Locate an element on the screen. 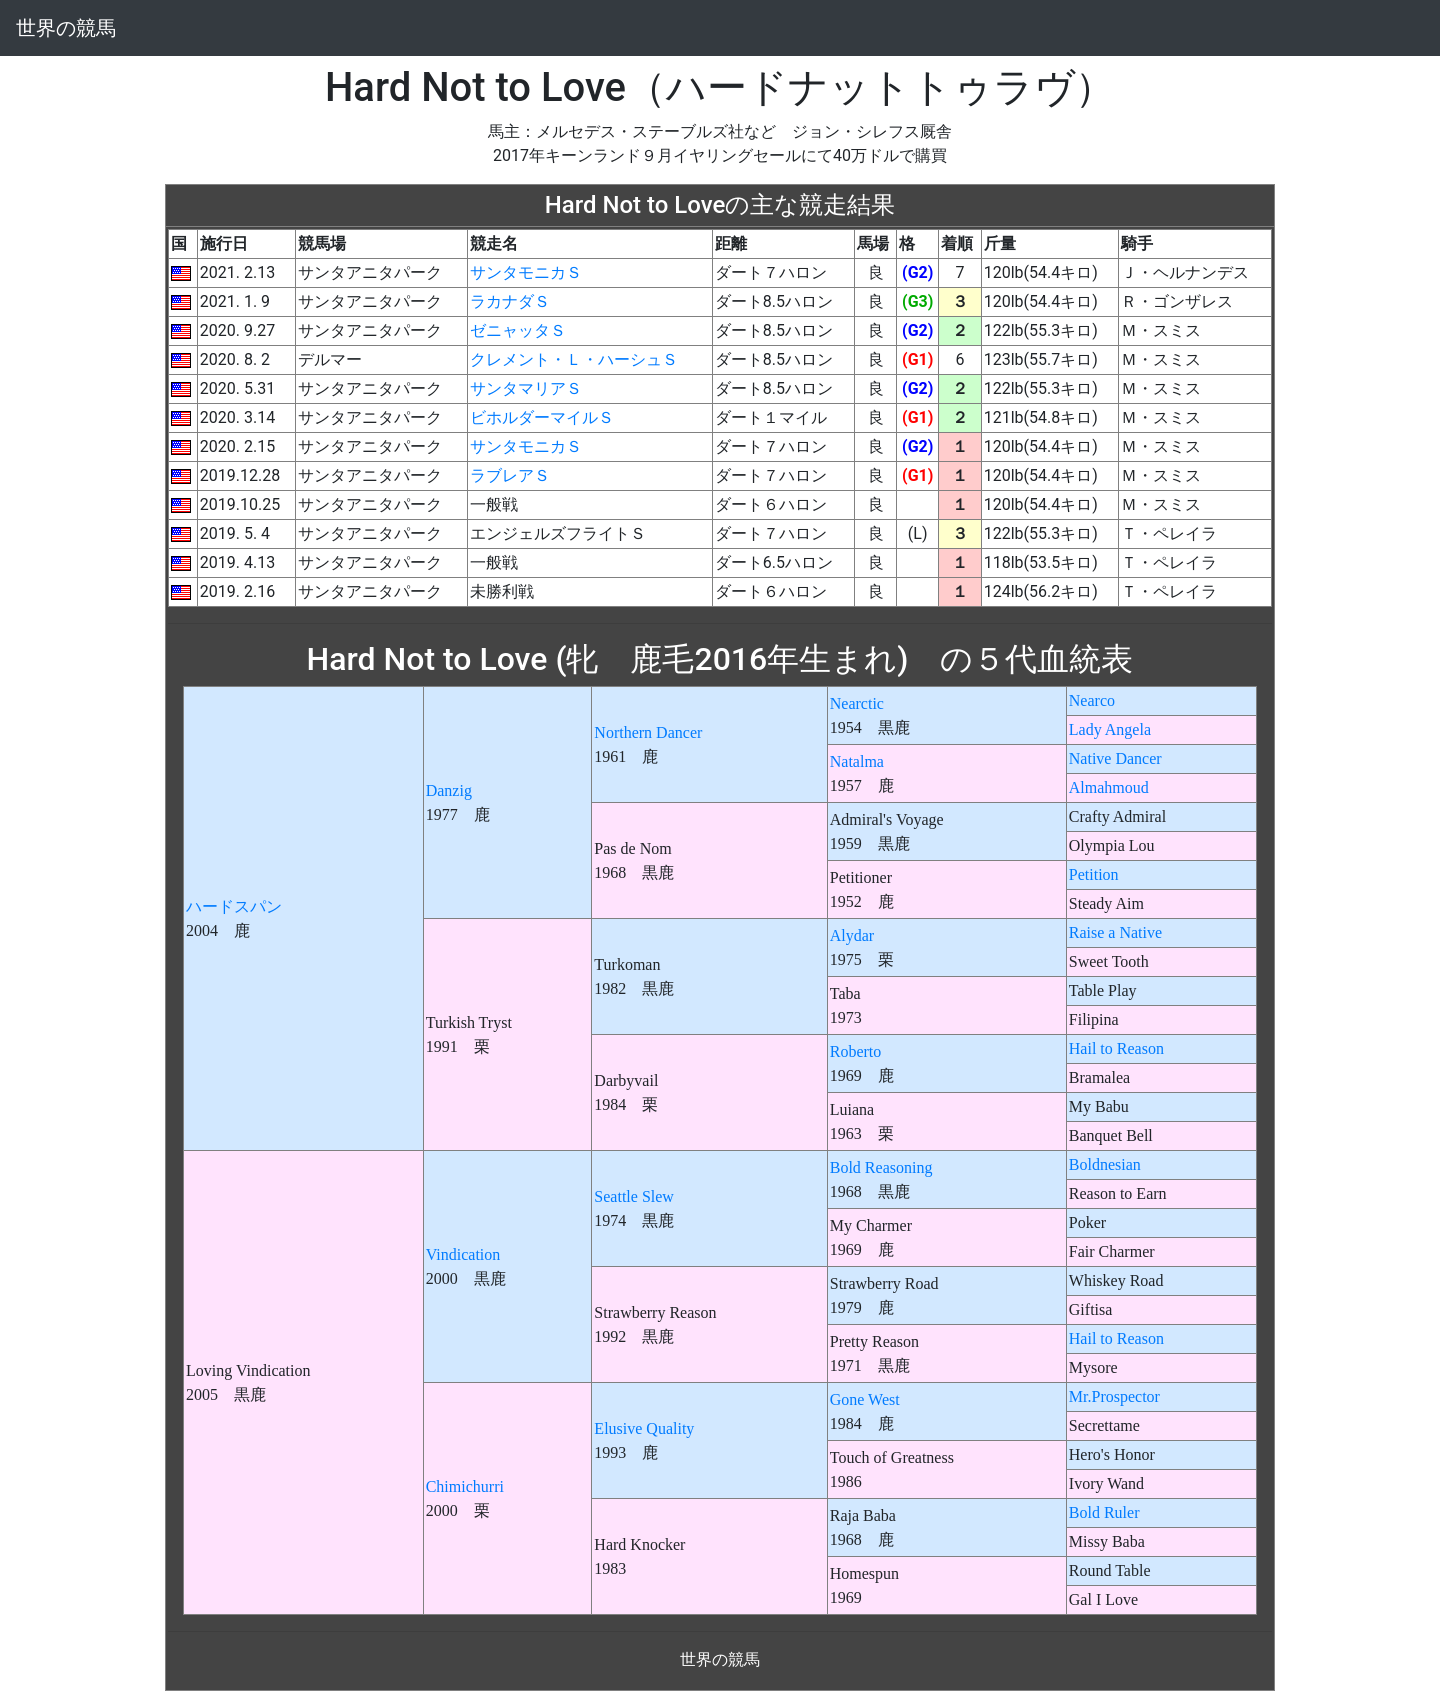  Danzig is located at coordinates (449, 790).